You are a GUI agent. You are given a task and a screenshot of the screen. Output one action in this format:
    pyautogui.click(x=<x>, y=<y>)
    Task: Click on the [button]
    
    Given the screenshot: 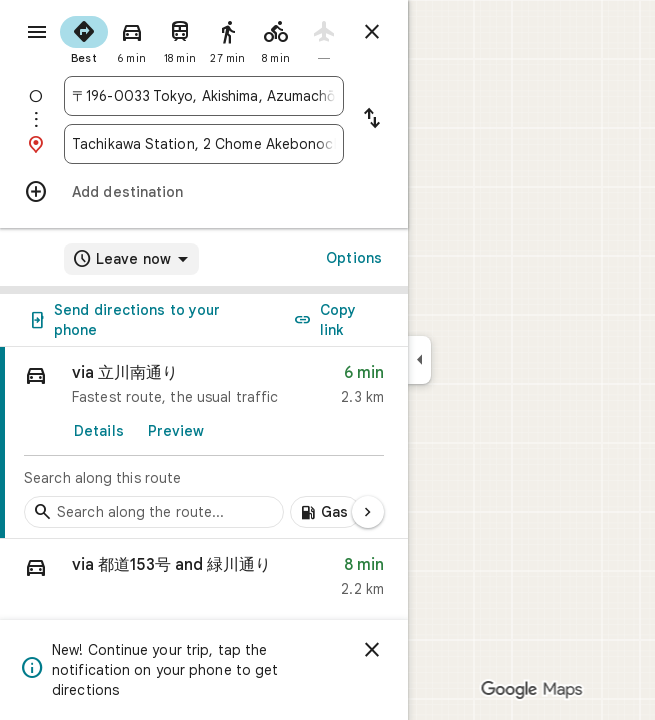 What is the action you would take?
    pyautogui.click(x=204, y=581)
    